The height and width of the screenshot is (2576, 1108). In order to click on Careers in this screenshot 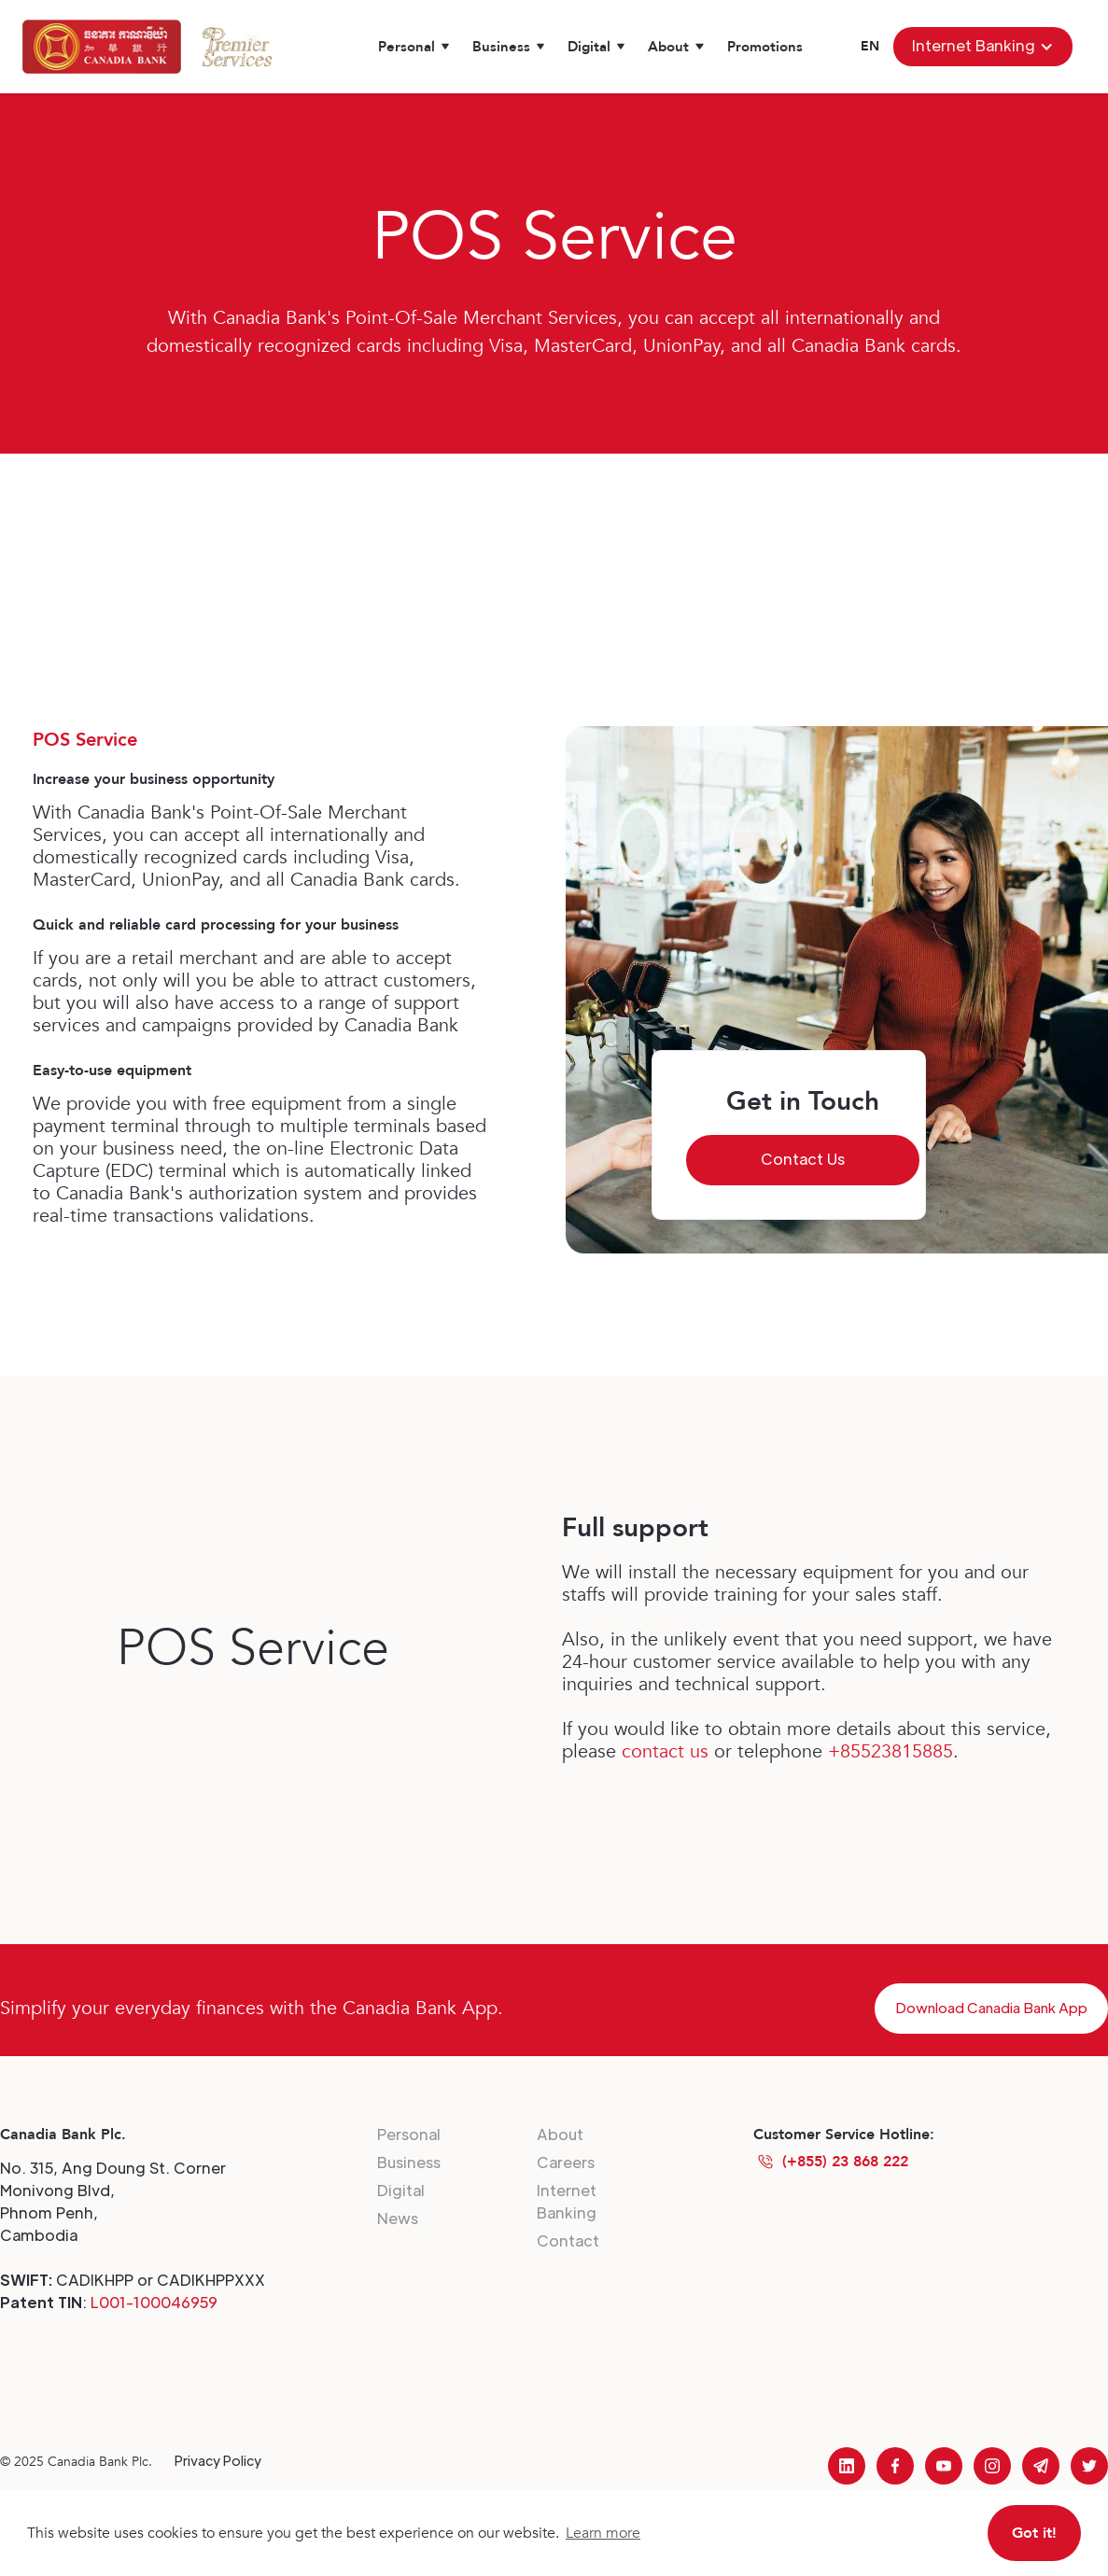, I will do `click(566, 2162)`.